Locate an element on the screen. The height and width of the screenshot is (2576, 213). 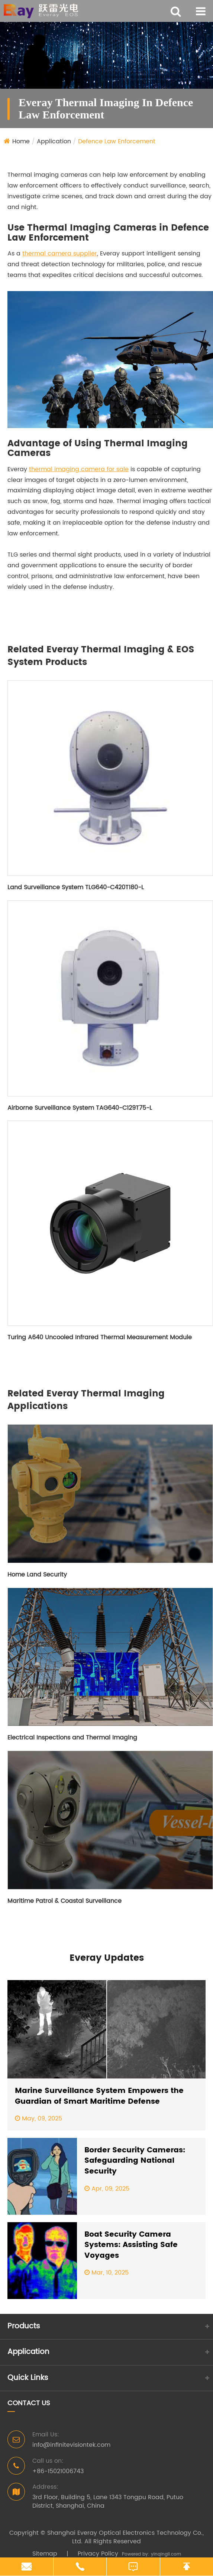
+86-15021006743 is located at coordinates (58, 2471).